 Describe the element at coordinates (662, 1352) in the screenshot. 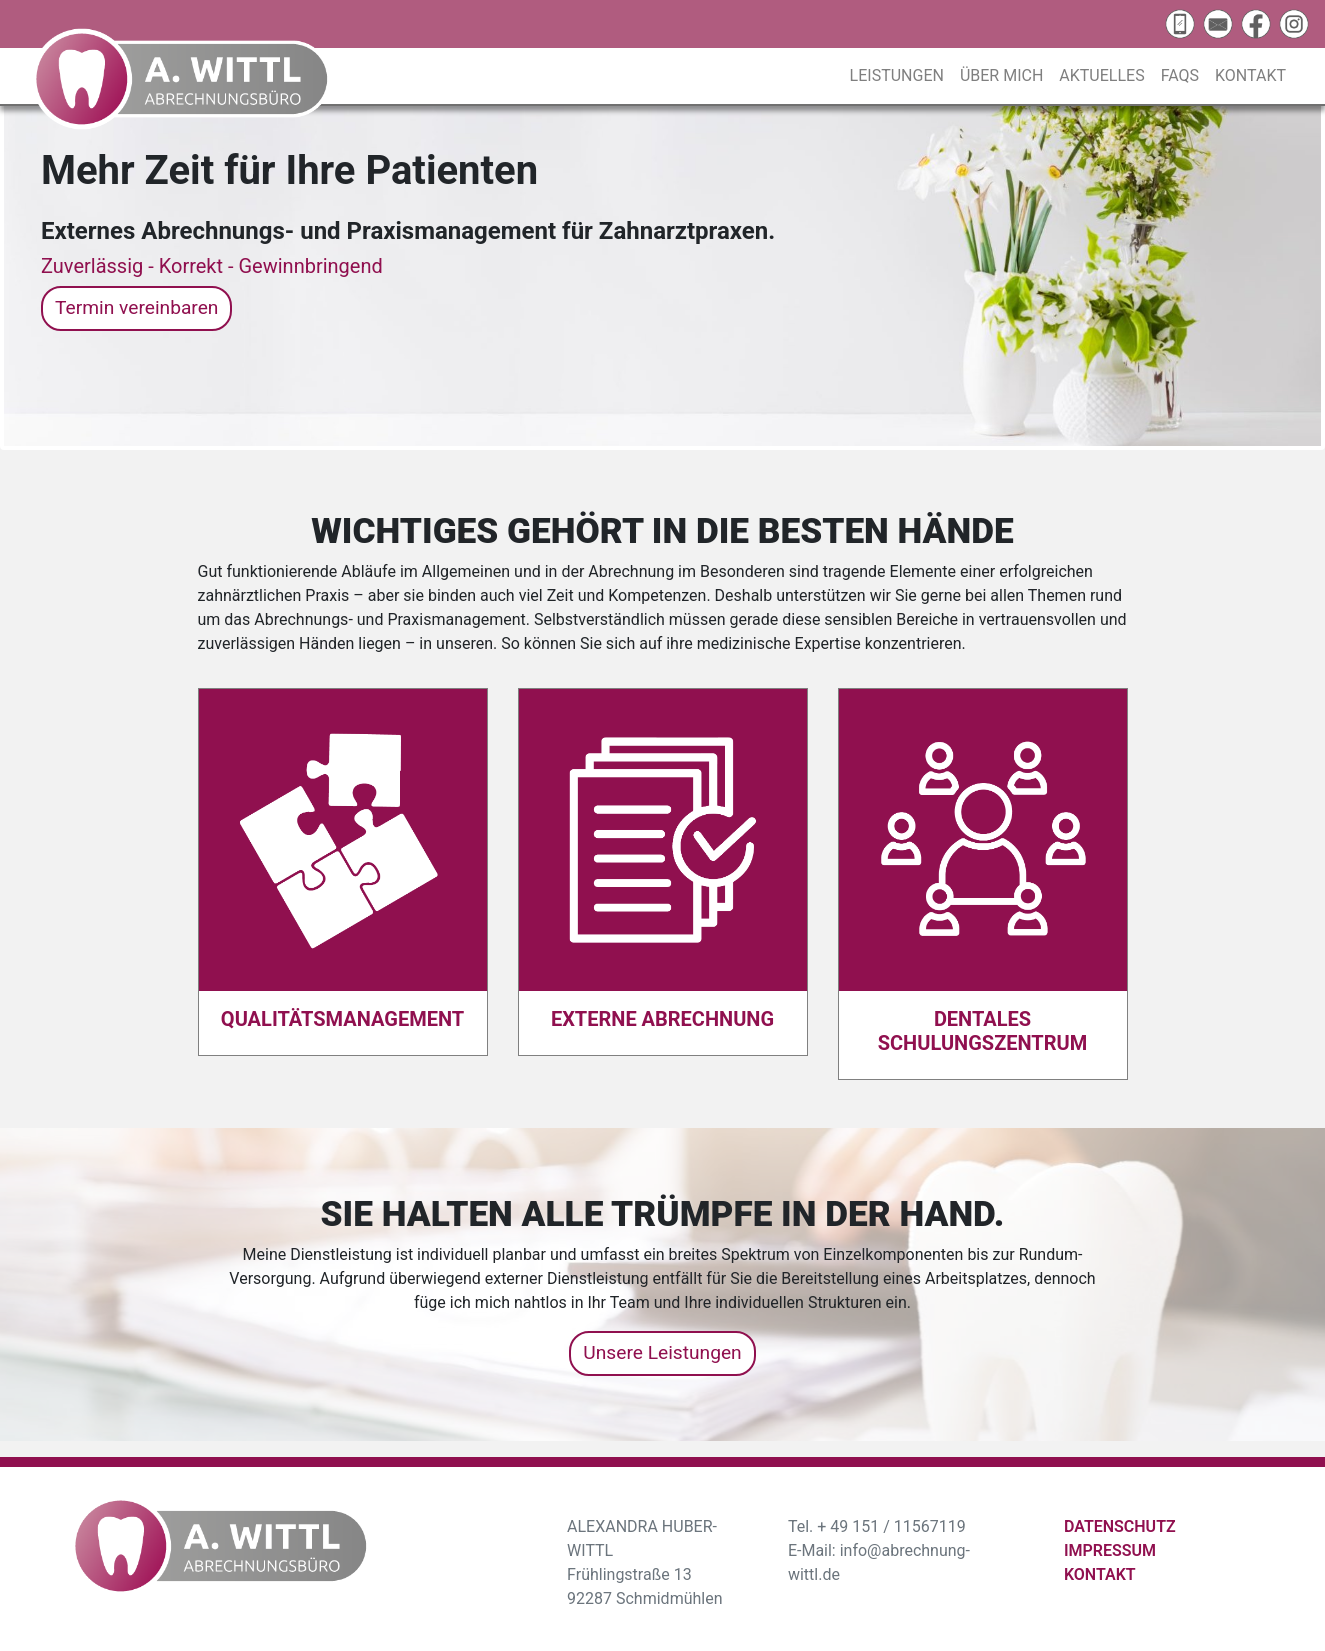

I see `Unsere Leistungen` at that location.